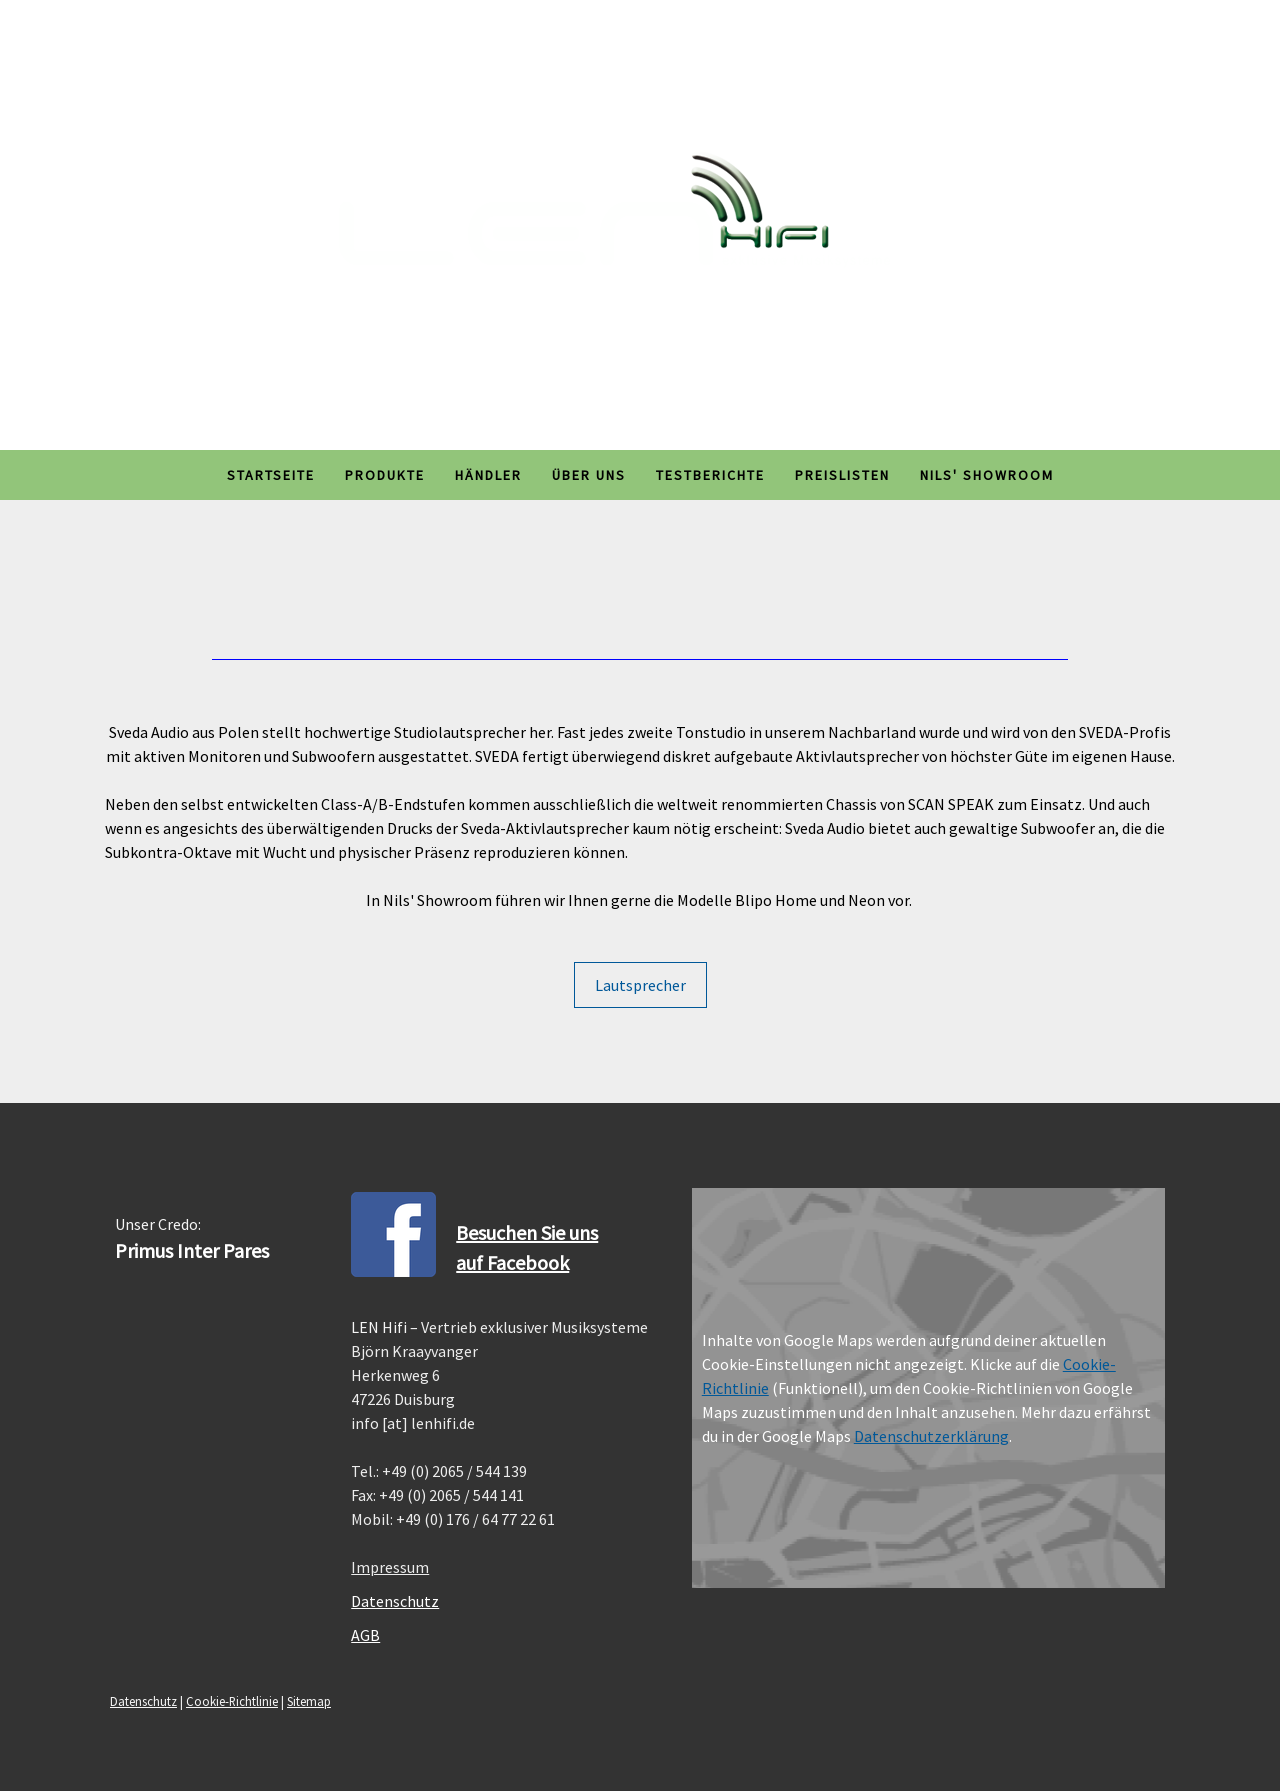 The image size is (1280, 1791). What do you see at coordinates (488, 475) in the screenshot?
I see `Händler` at bounding box center [488, 475].